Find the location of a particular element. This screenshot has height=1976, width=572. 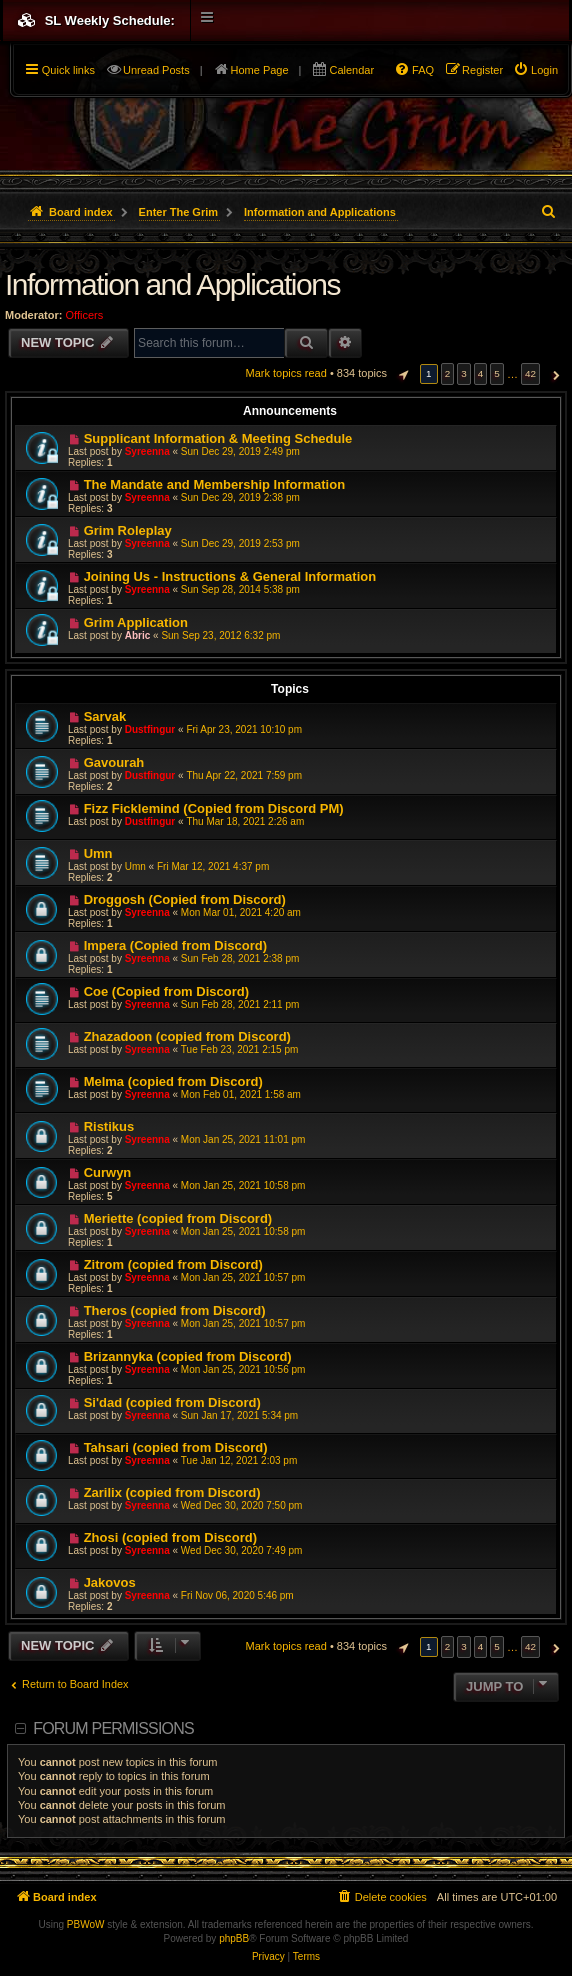

2 [button] is located at coordinates (448, 373).